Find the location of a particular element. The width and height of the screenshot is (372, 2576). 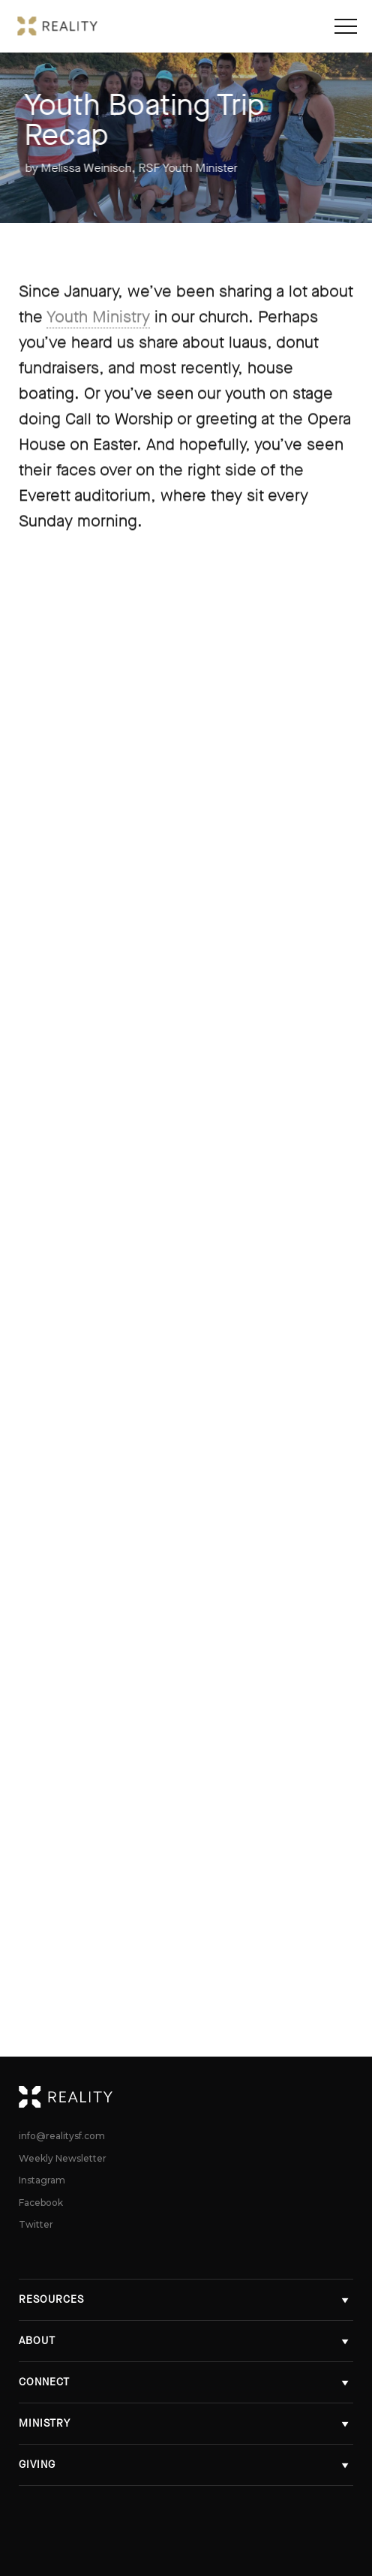

Twitter is located at coordinates (36, 2224).